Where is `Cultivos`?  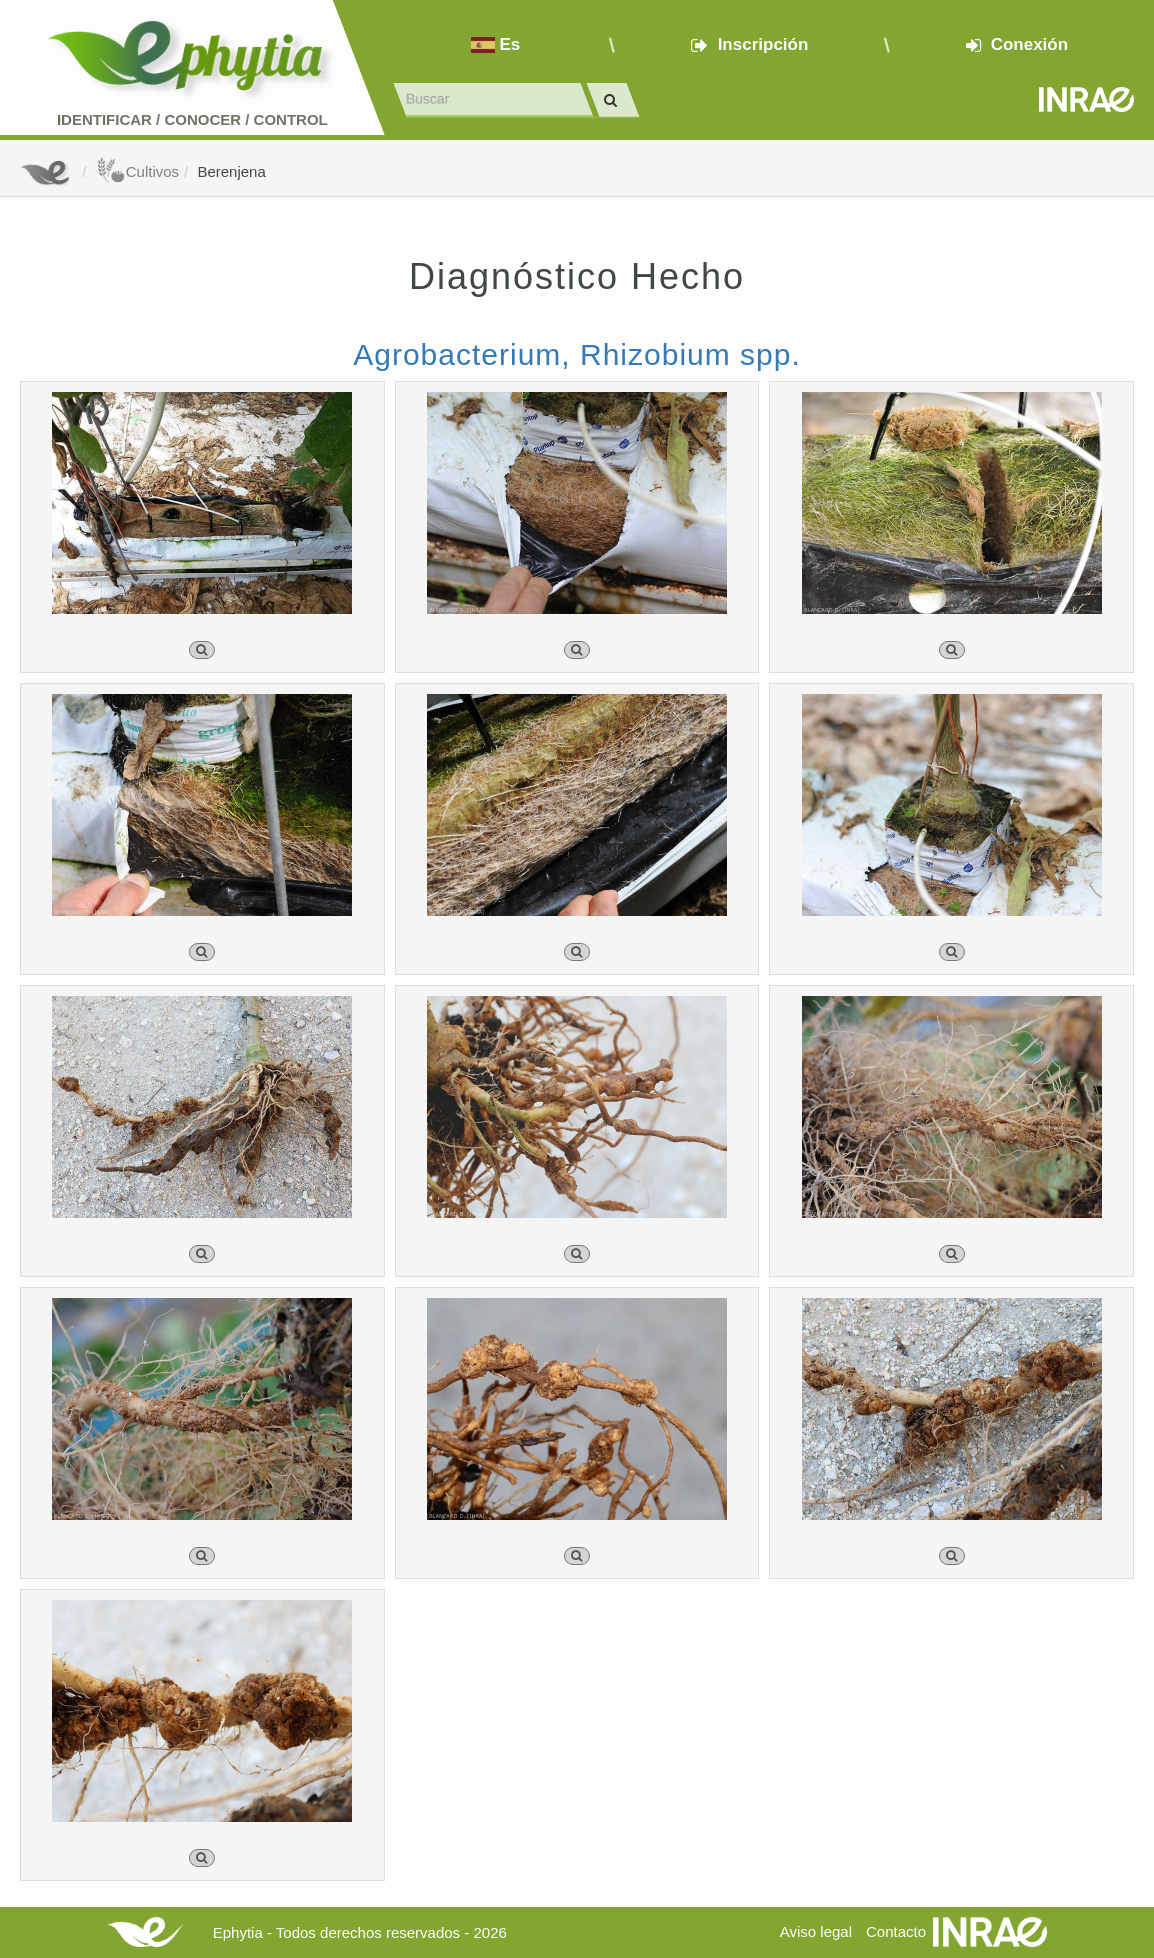
Cultivos is located at coordinates (137, 171).